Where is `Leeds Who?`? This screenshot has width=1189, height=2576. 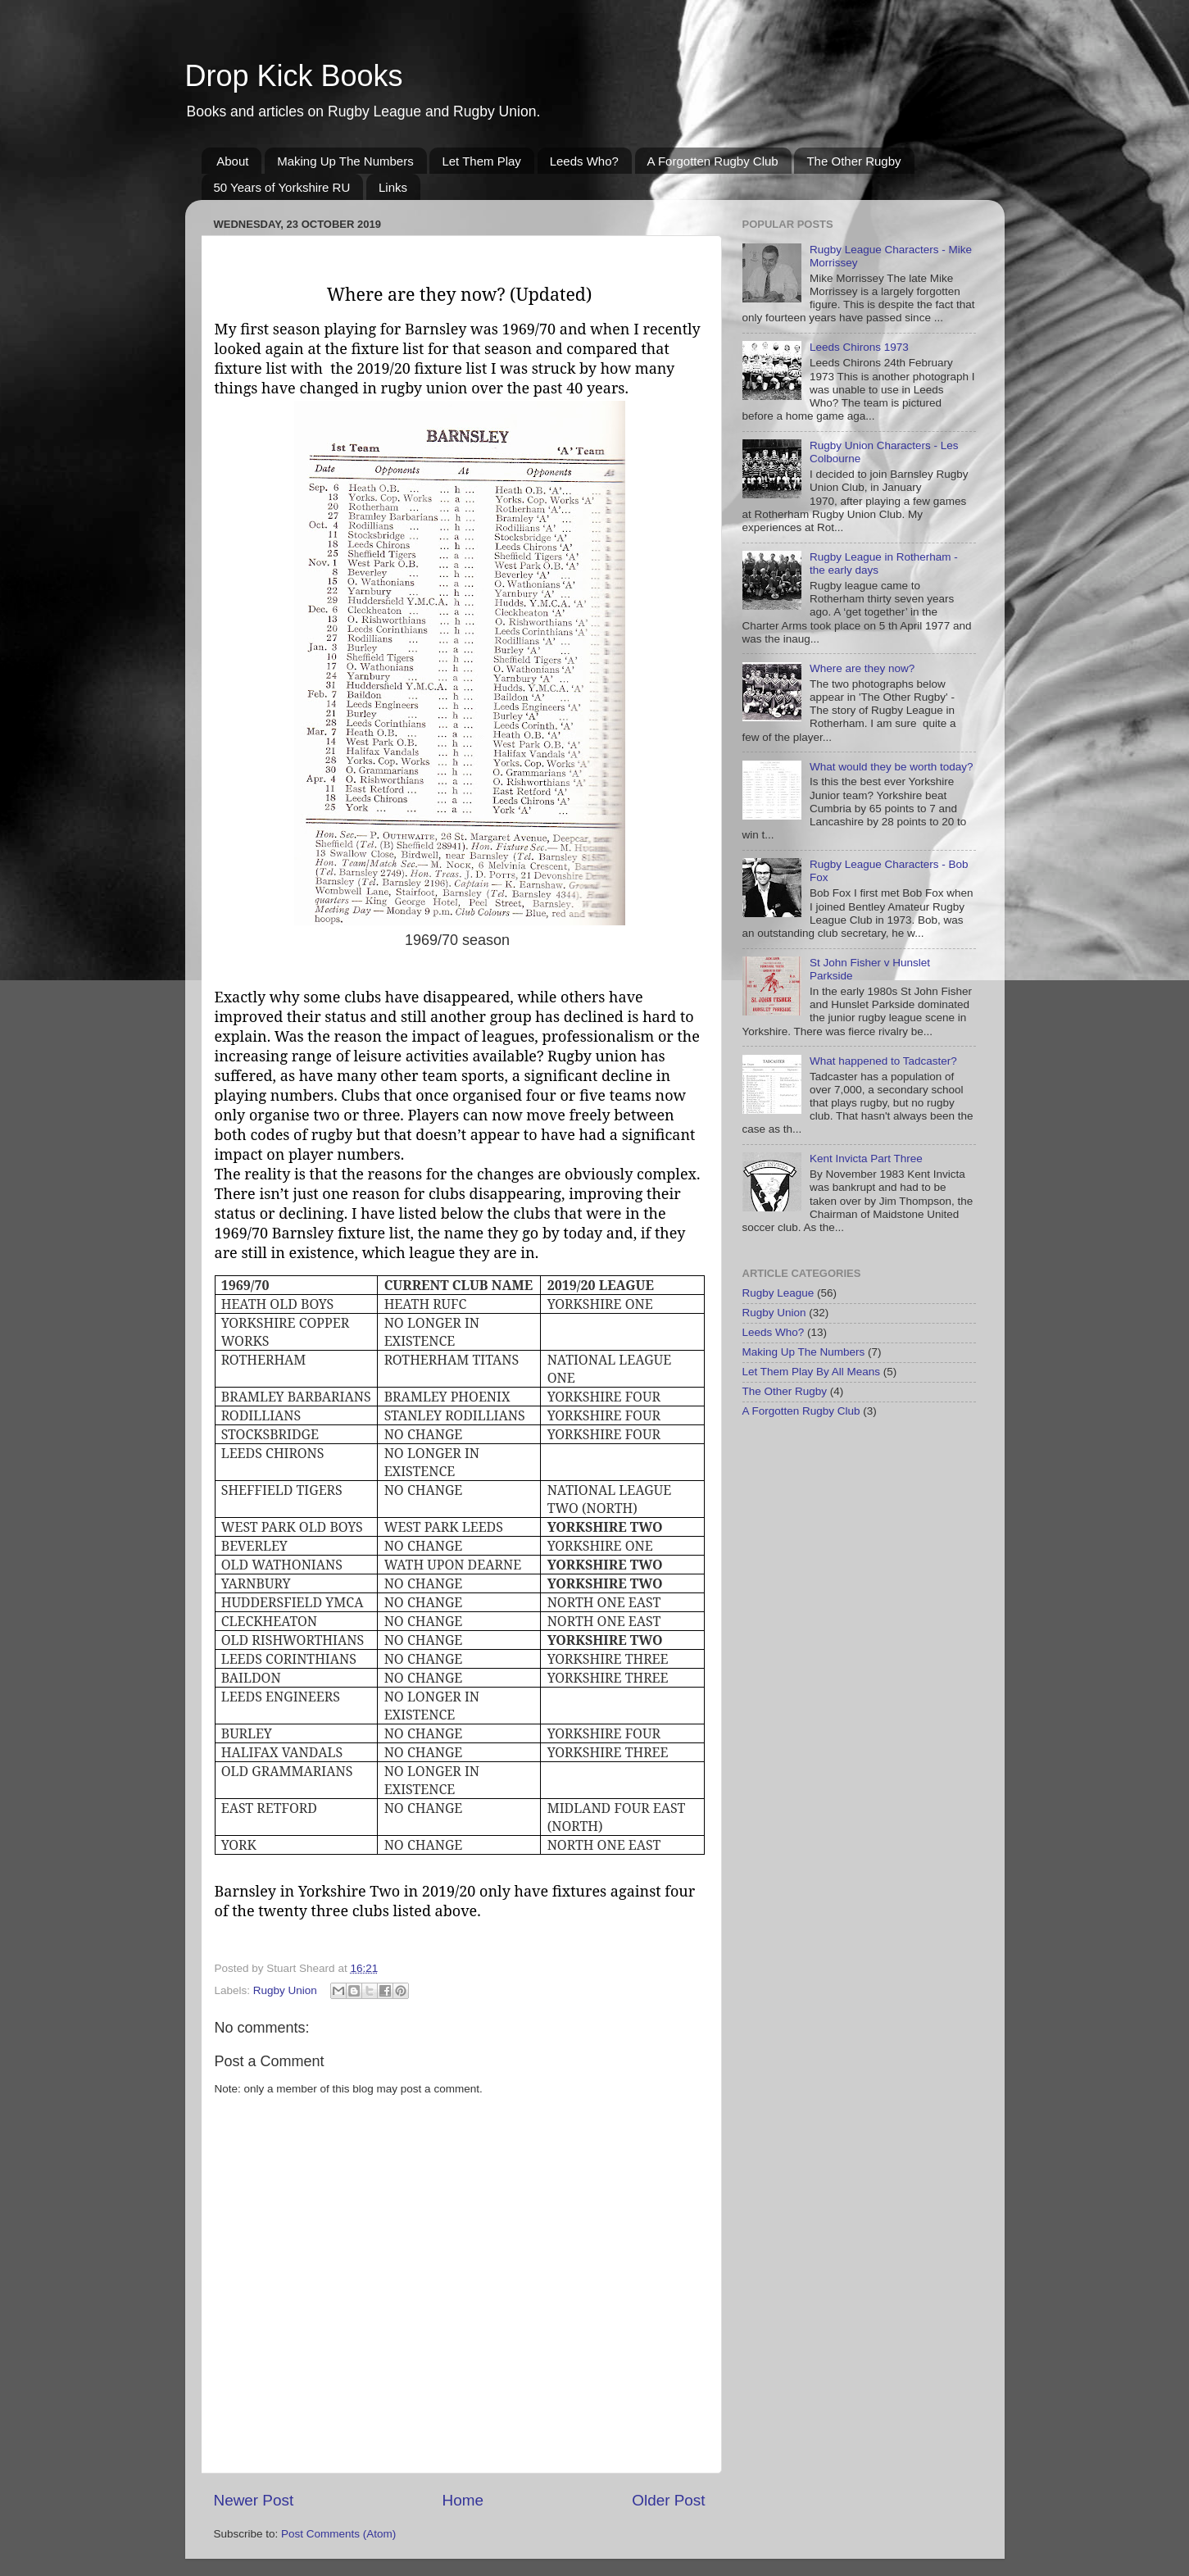 Leeds Who? is located at coordinates (584, 161).